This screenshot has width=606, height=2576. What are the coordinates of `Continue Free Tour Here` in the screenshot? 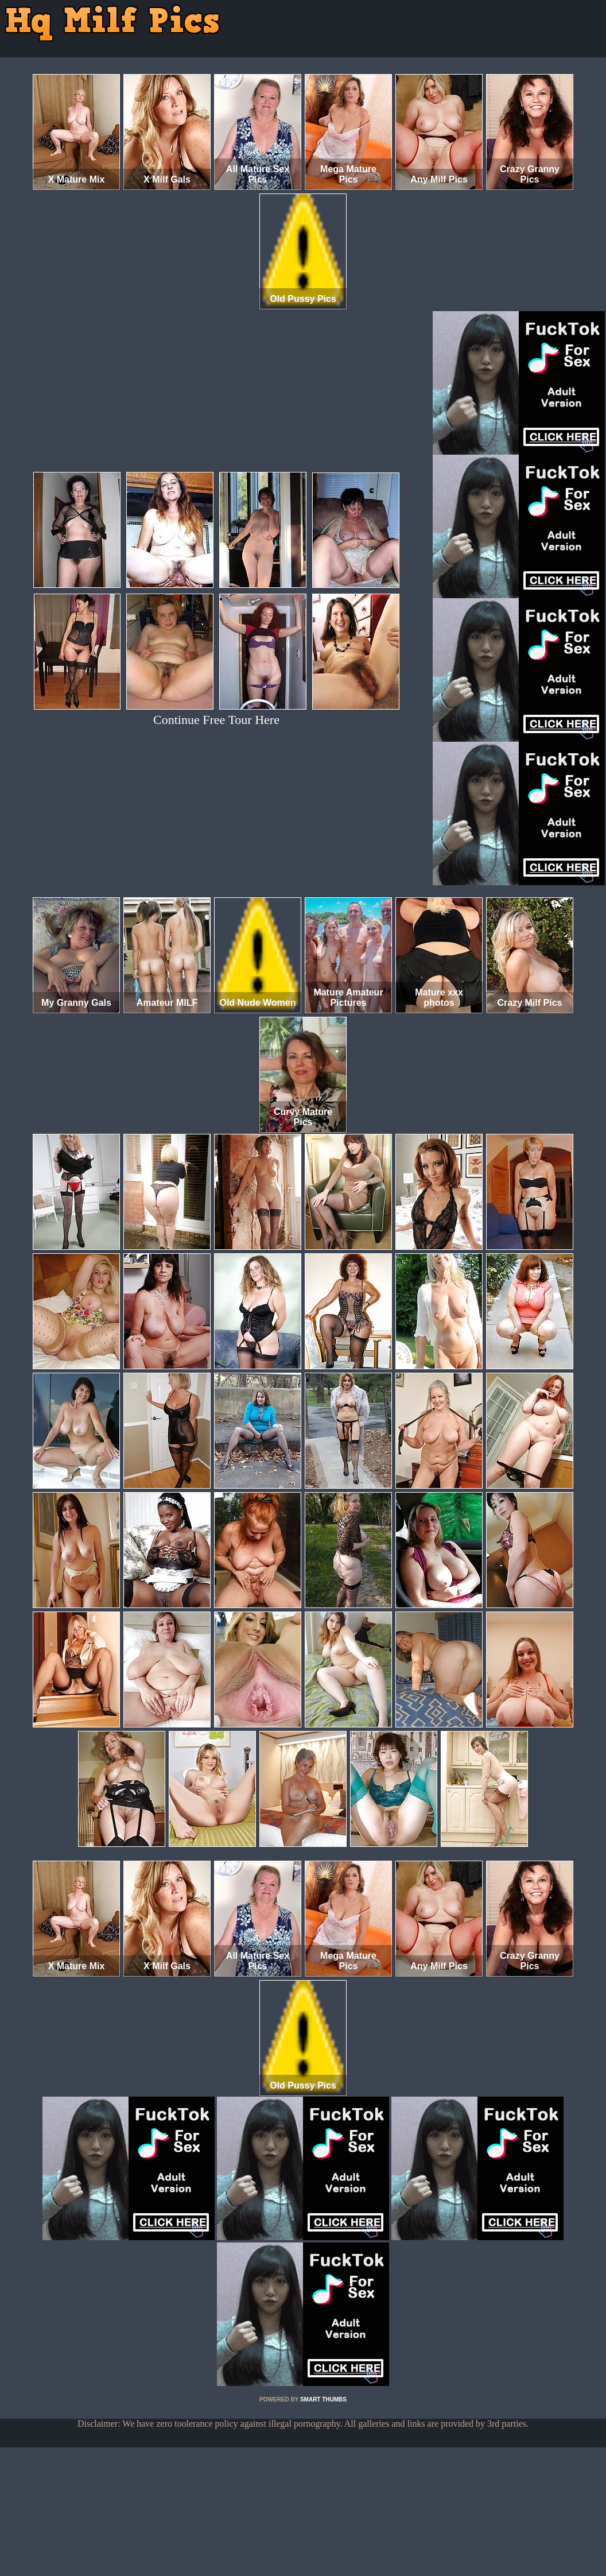 It's located at (216, 719).